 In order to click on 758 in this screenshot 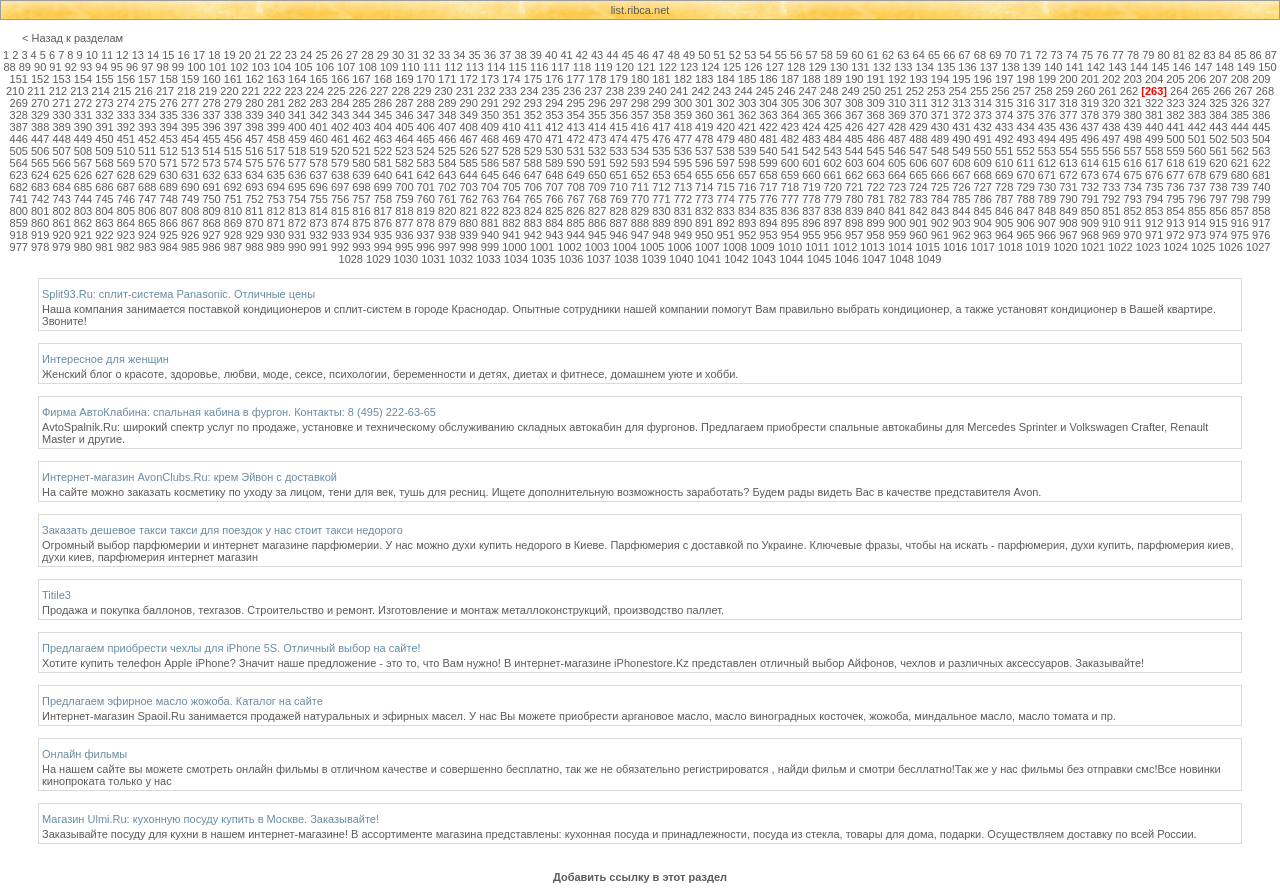, I will do `click(383, 199)`.